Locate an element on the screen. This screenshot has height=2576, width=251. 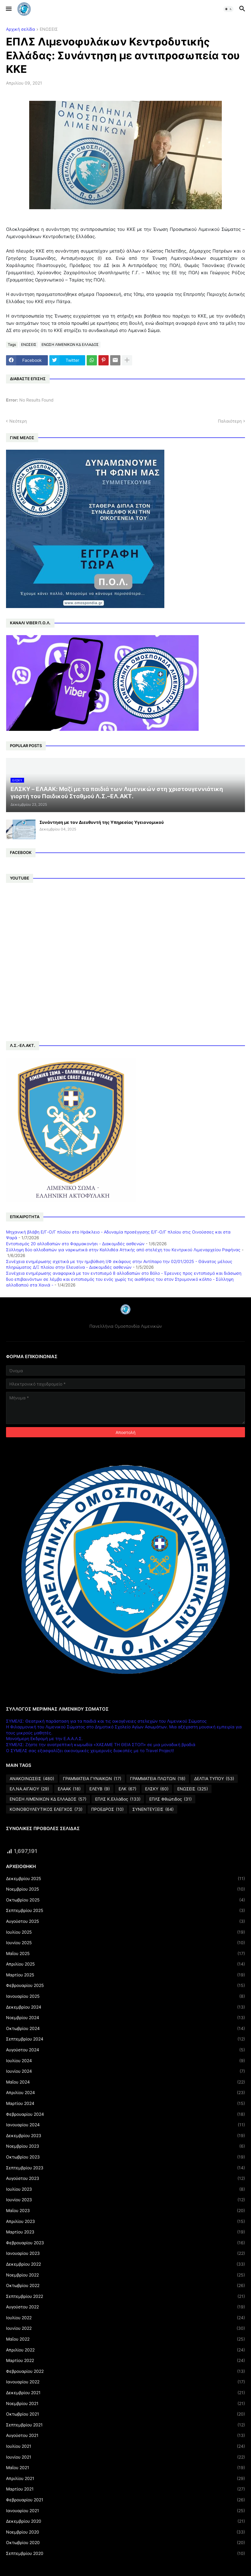
Οκτωβρίου 2021 is located at coordinates (125, 2414).